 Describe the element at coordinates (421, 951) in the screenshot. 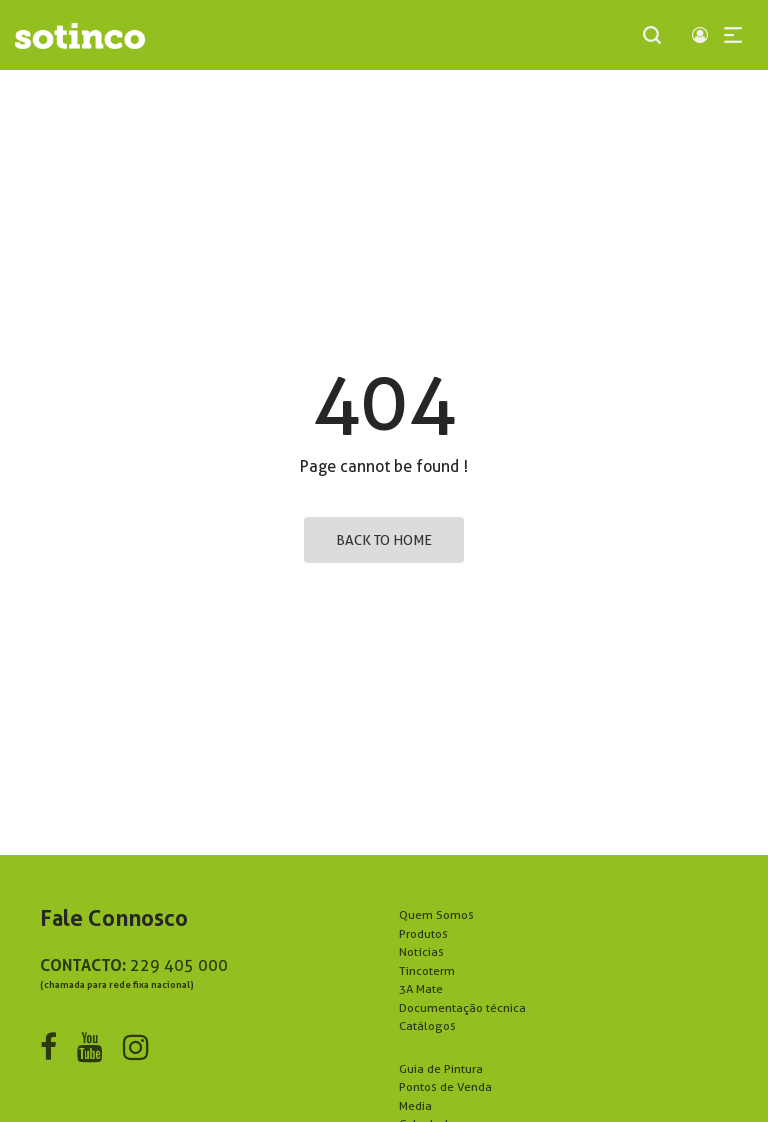

I see `Notícias` at that location.